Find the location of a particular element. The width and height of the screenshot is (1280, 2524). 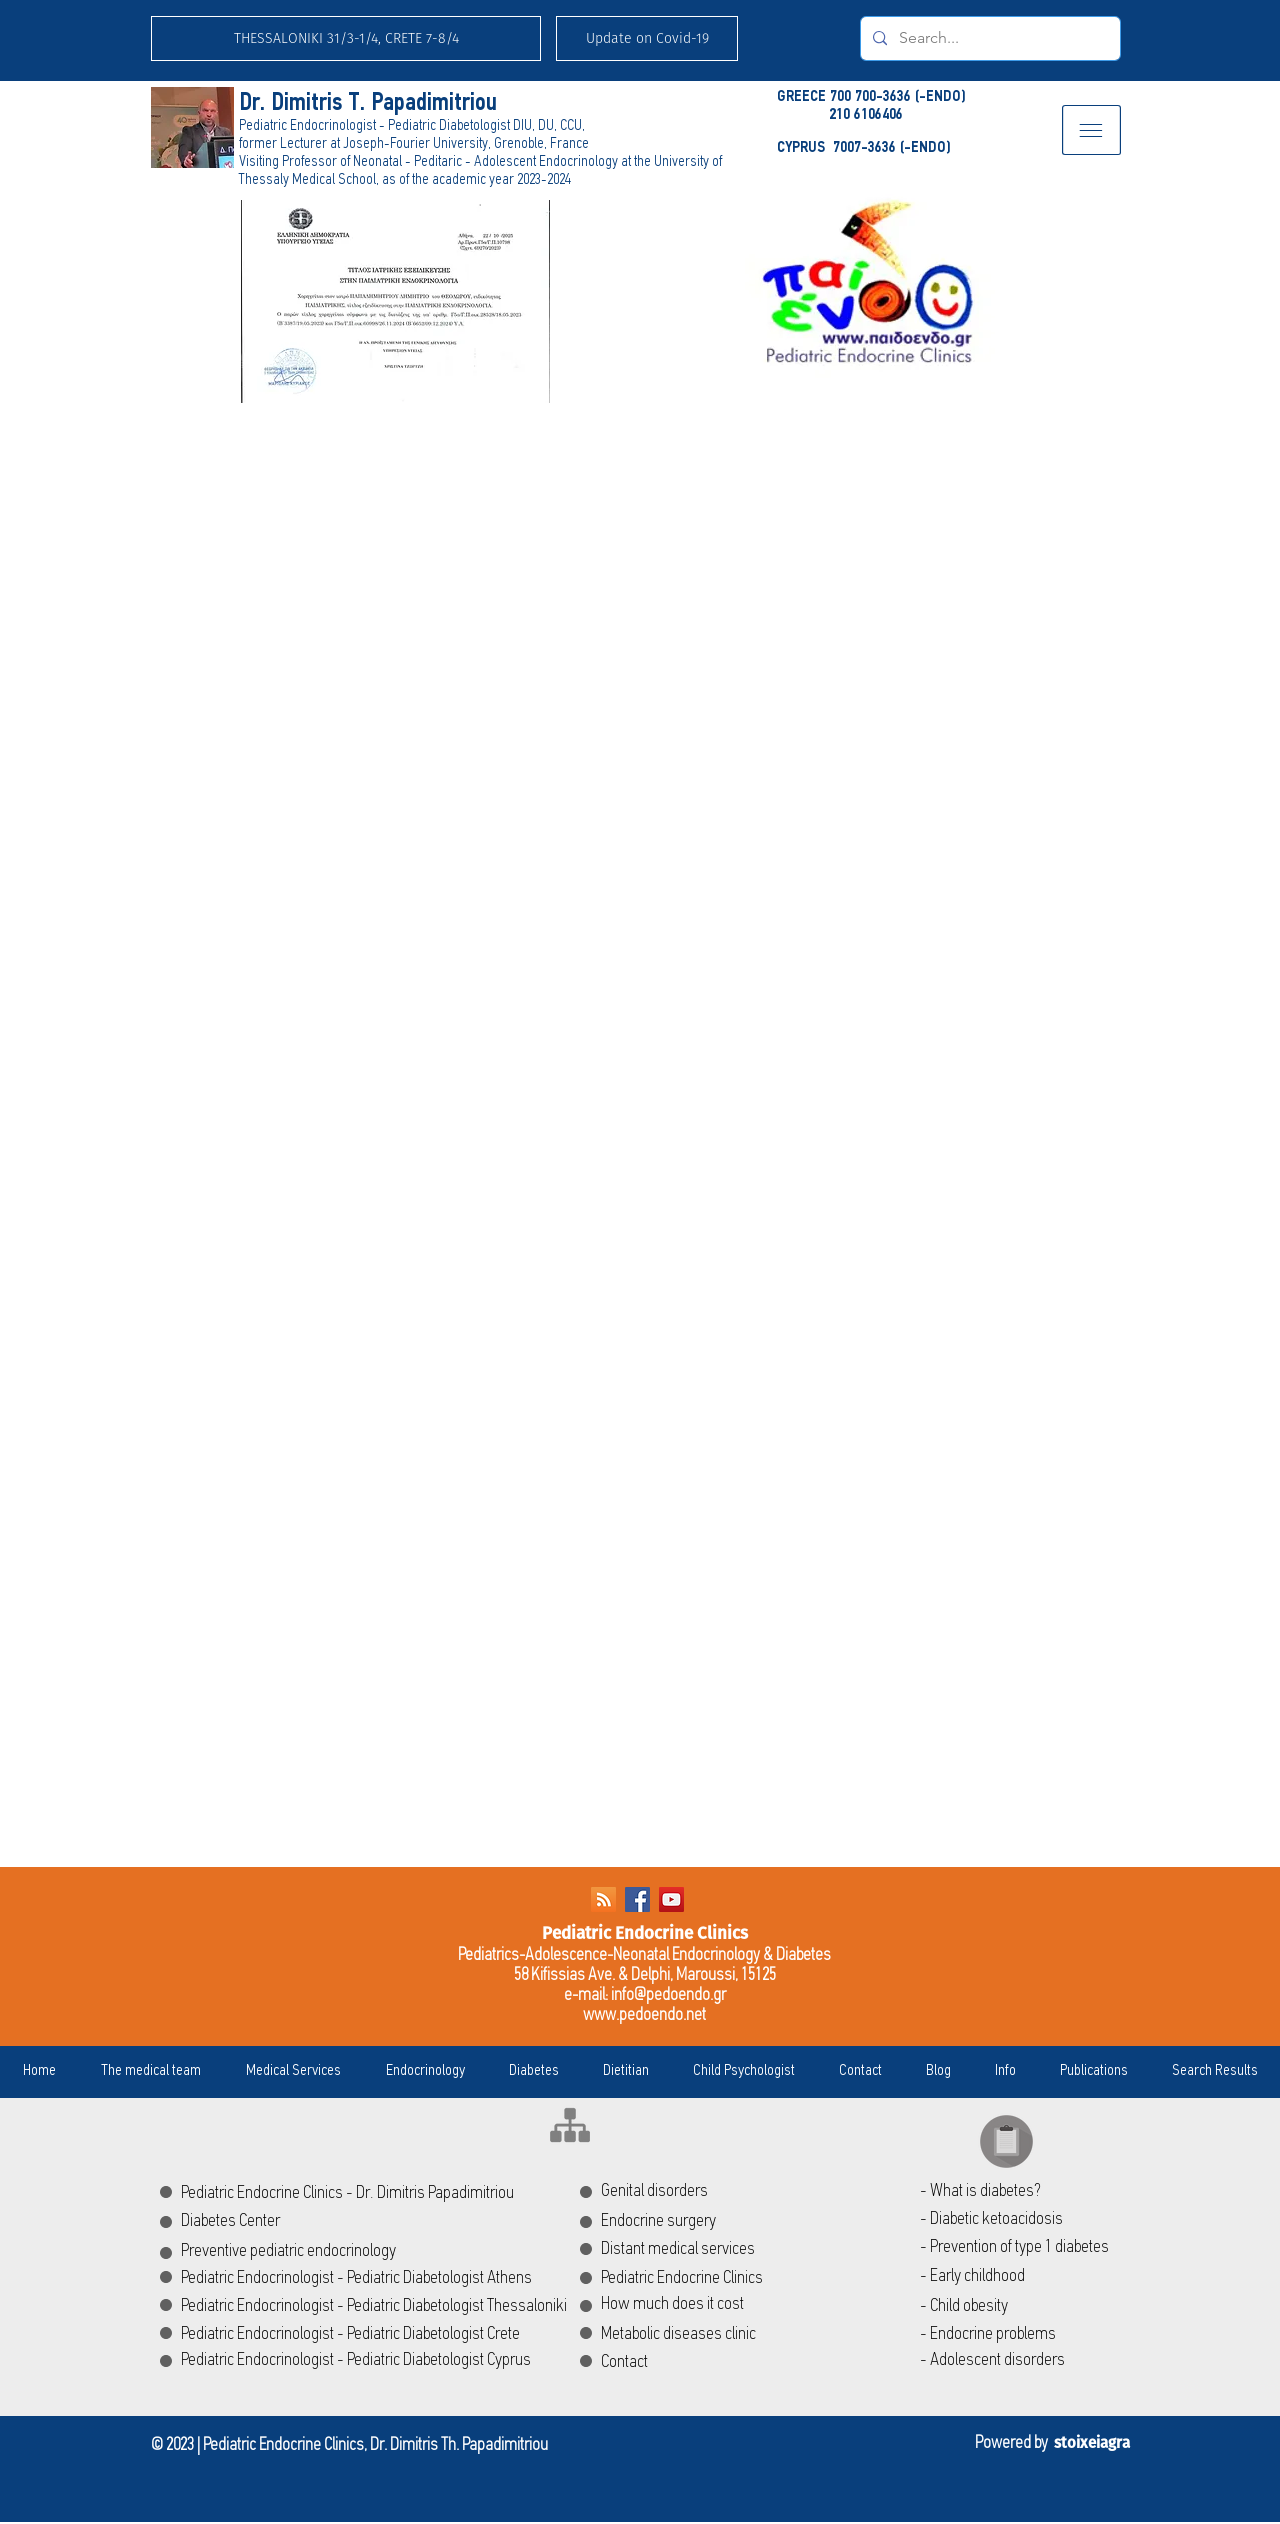

[Search...] is located at coordinates (988, 38).